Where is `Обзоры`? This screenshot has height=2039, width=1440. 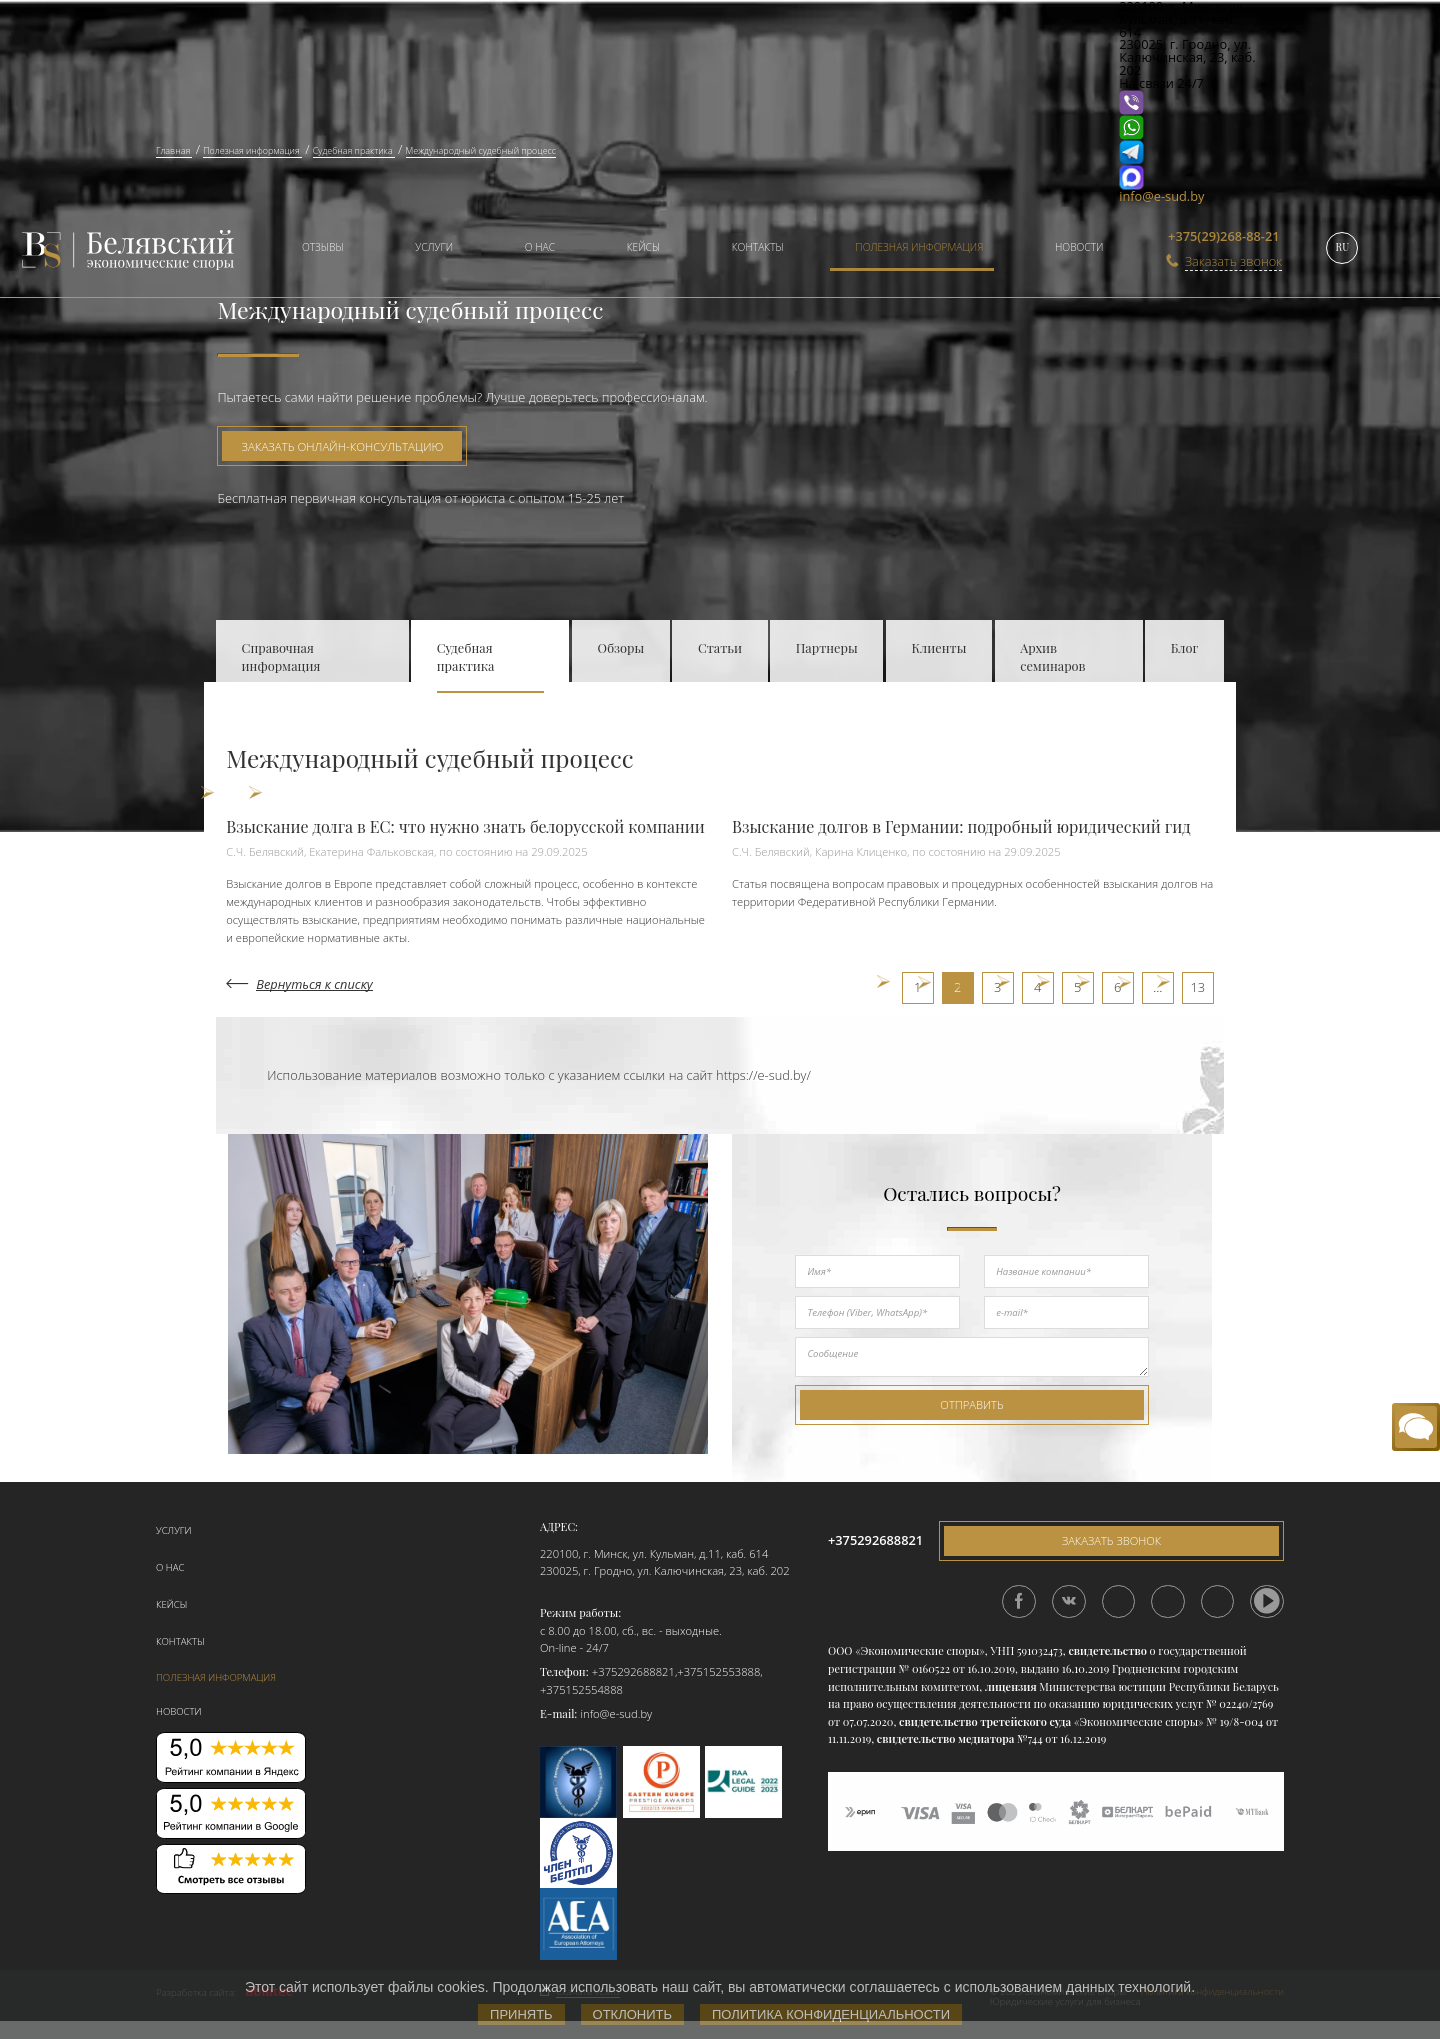 Обзоры is located at coordinates (621, 647).